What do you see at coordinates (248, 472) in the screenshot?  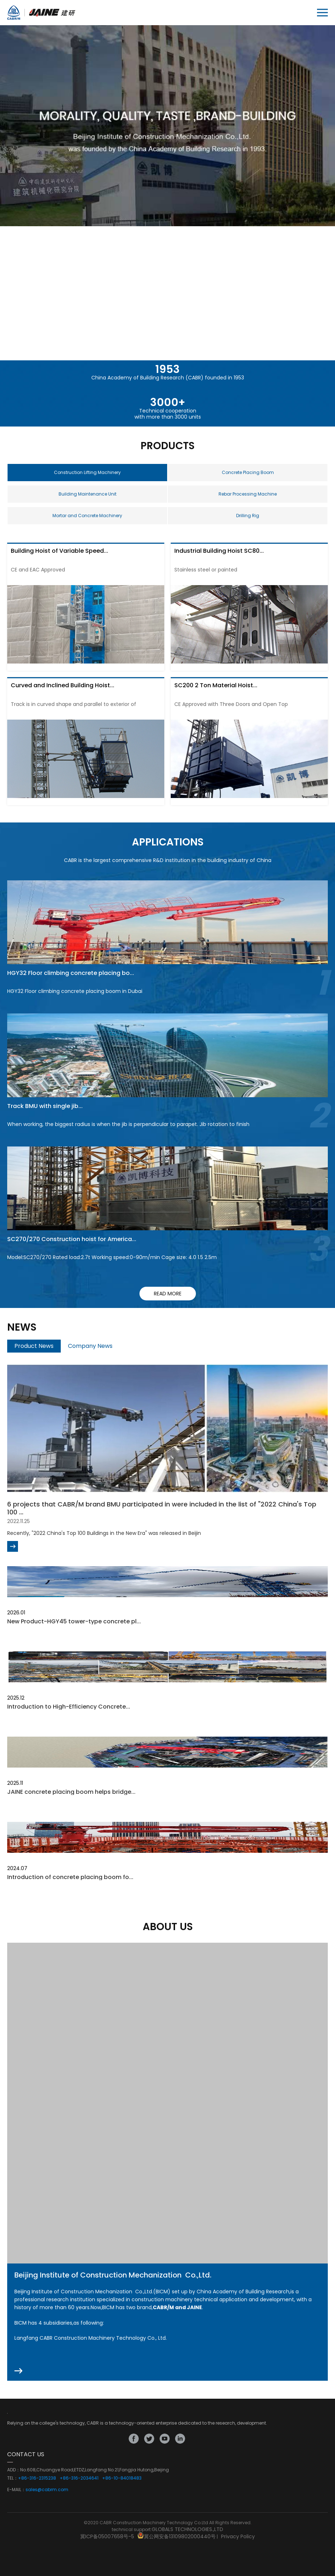 I see `Concrete Placing Boom` at bounding box center [248, 472].